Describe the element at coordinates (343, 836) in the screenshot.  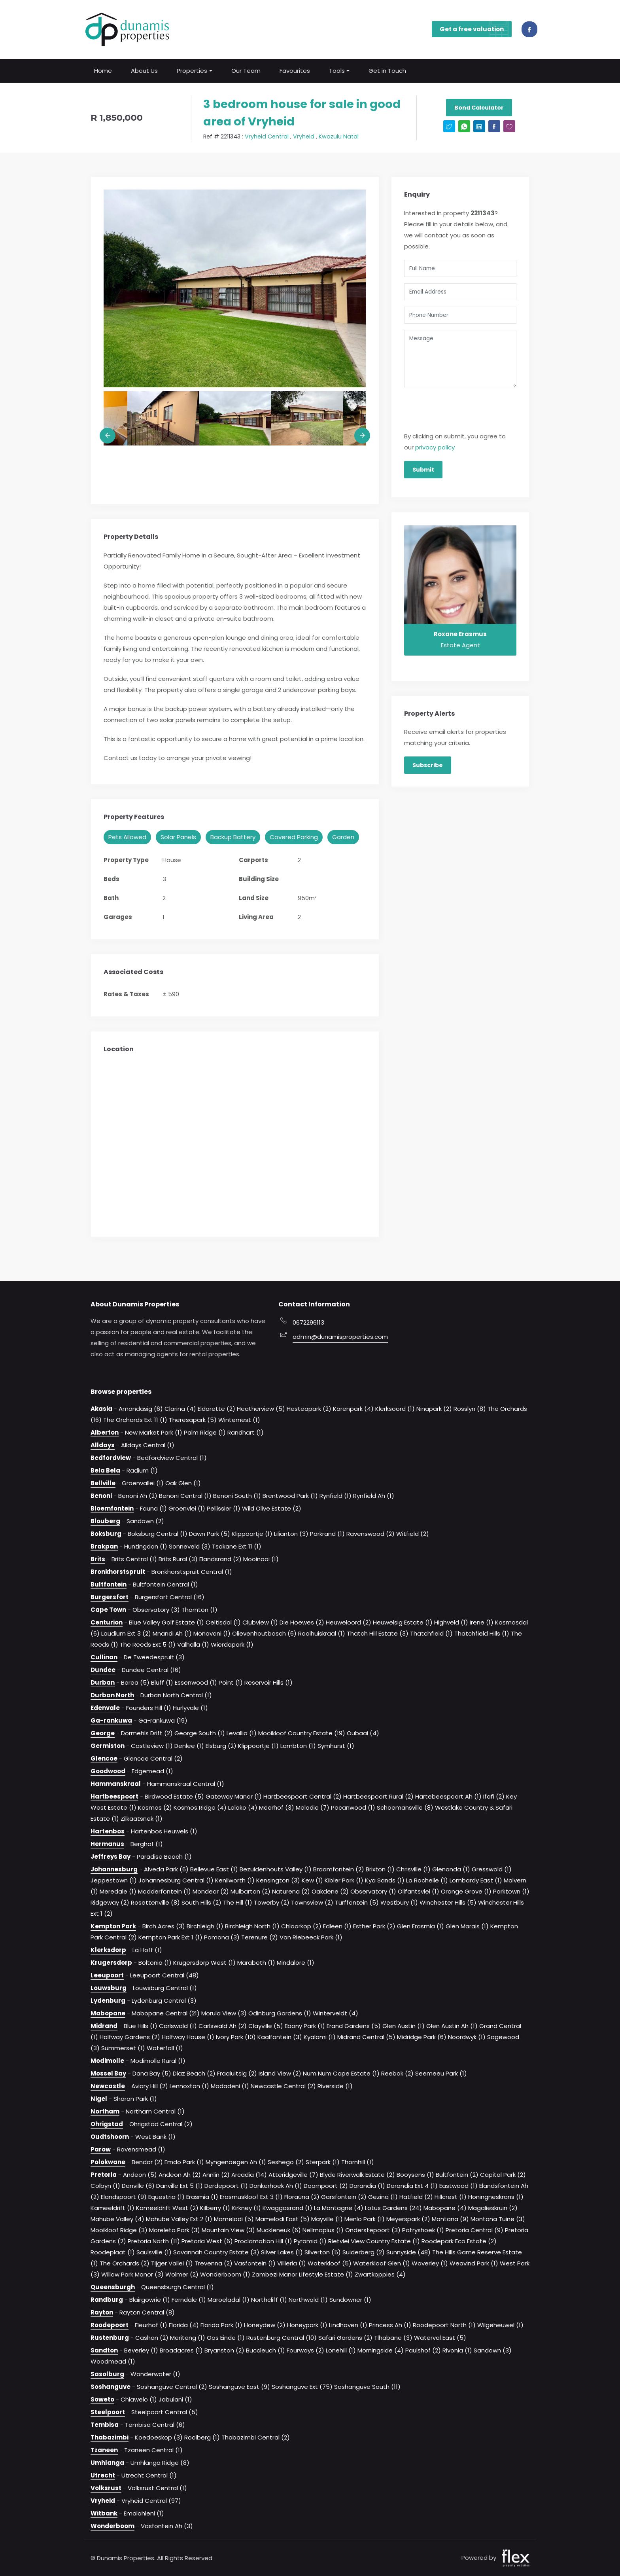
I see `Garden` at that location.